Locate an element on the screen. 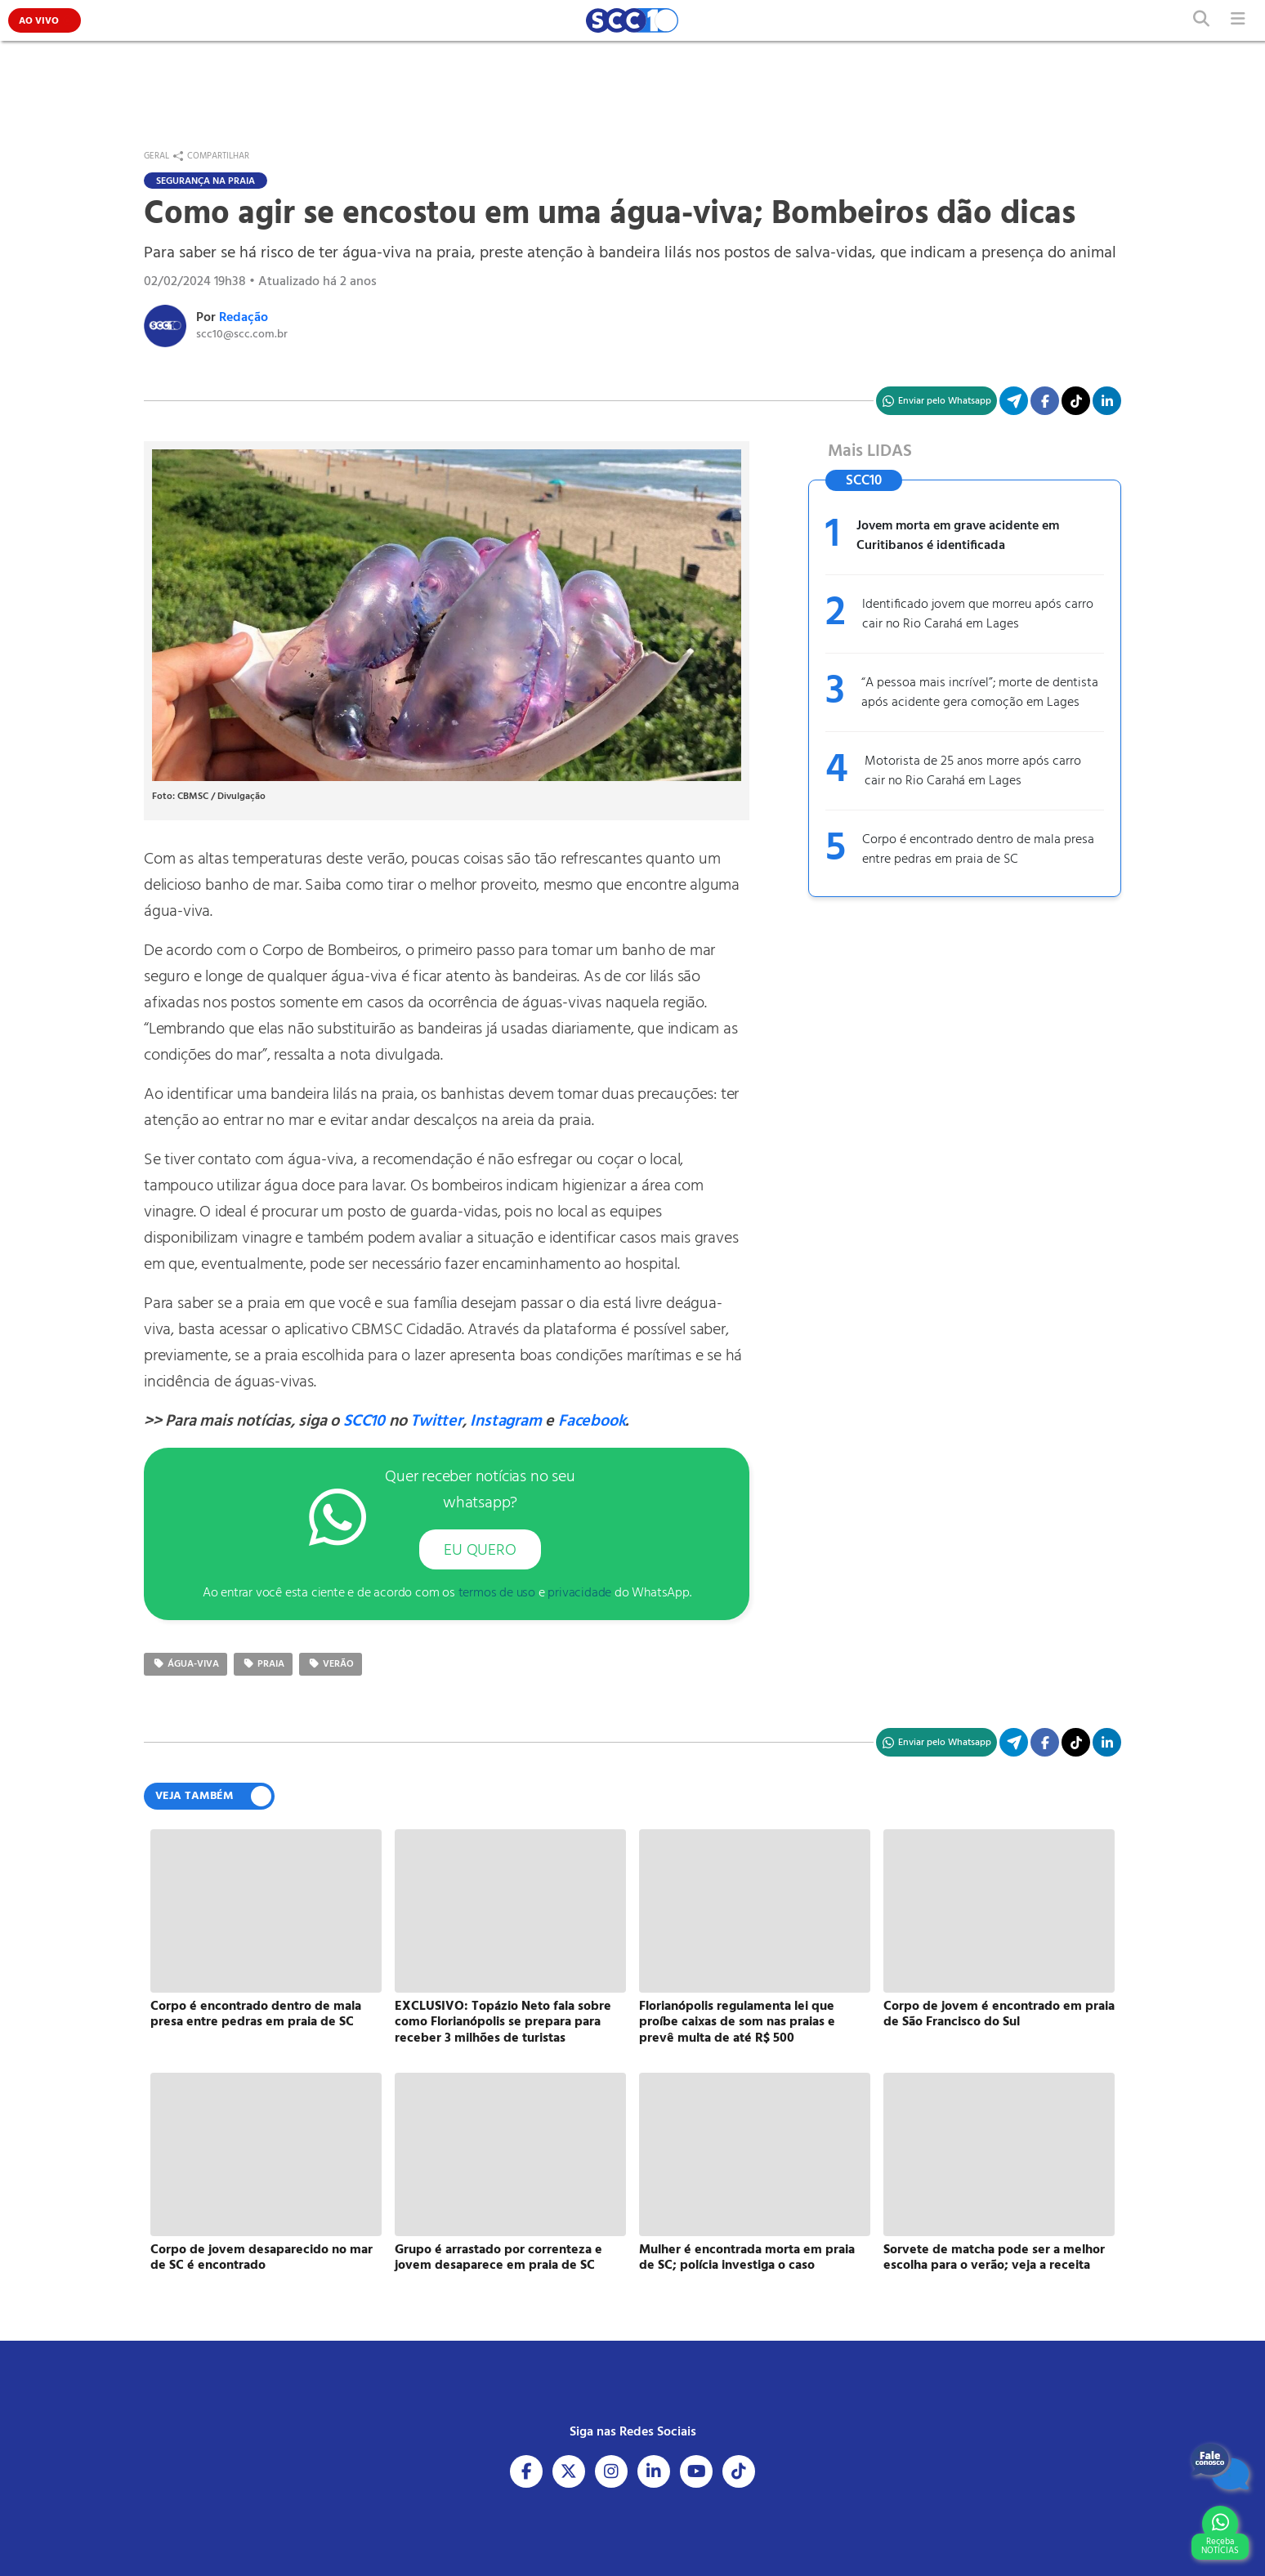  [Acesse nosso Youtube] is located at coordinates (696, 2471).